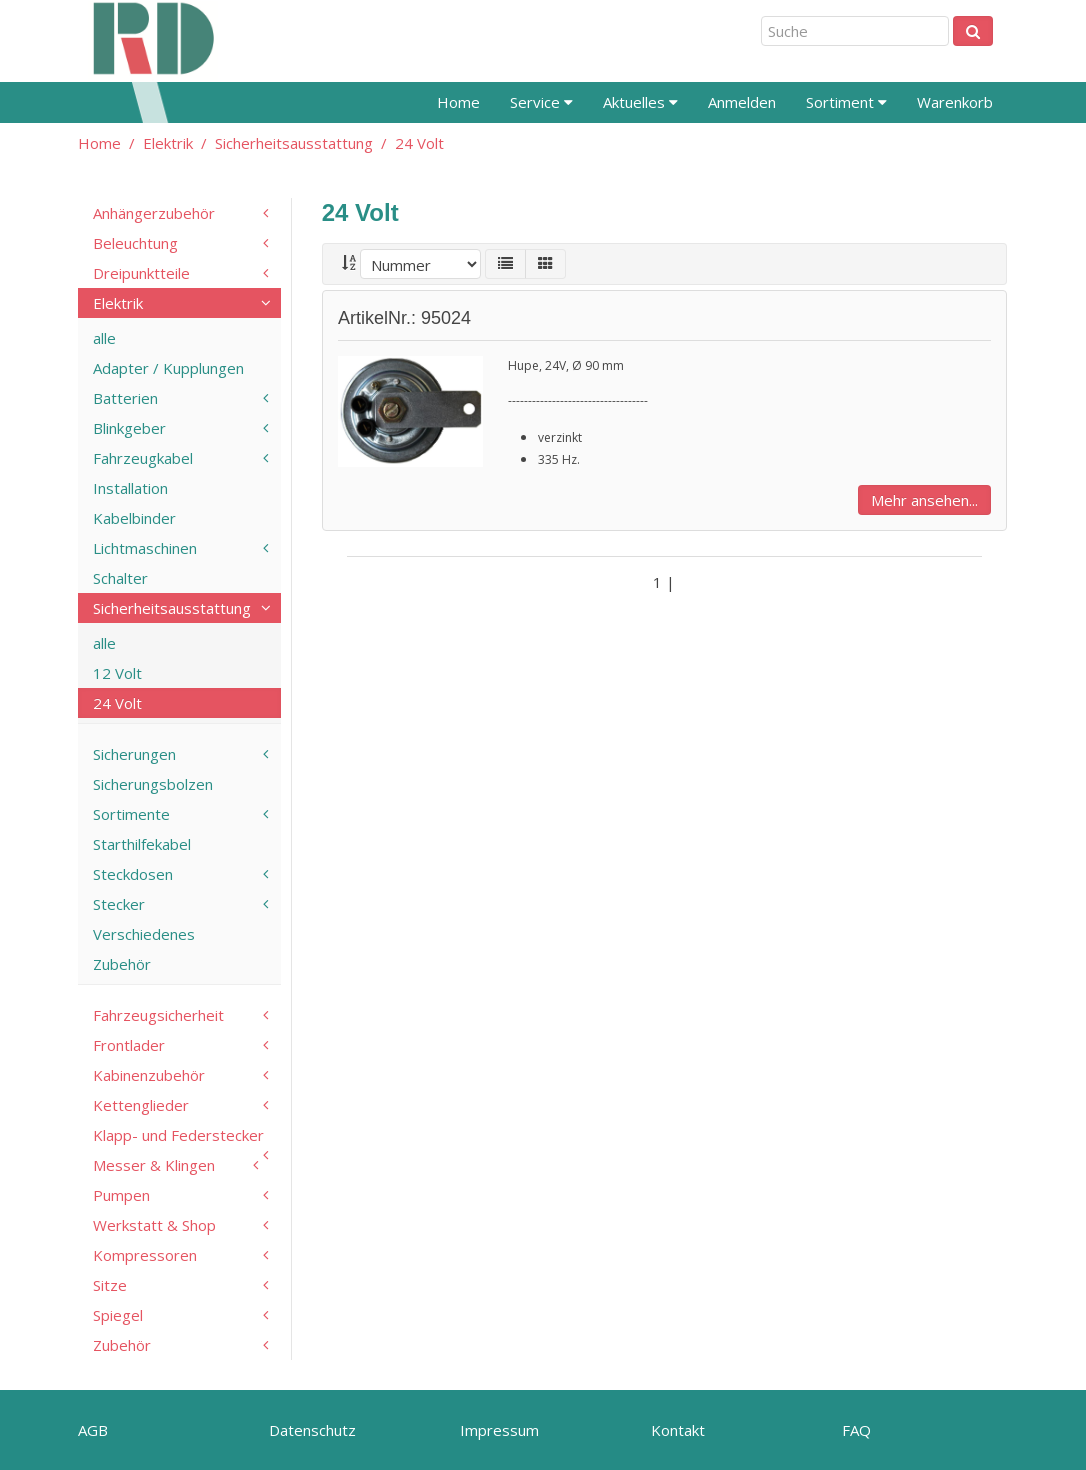 Image resolution: width=1086 pixels, height=1470 pixels. Describe the element at coordinates (856, 1430) in the screenshot. I see `FAQ` at that location.